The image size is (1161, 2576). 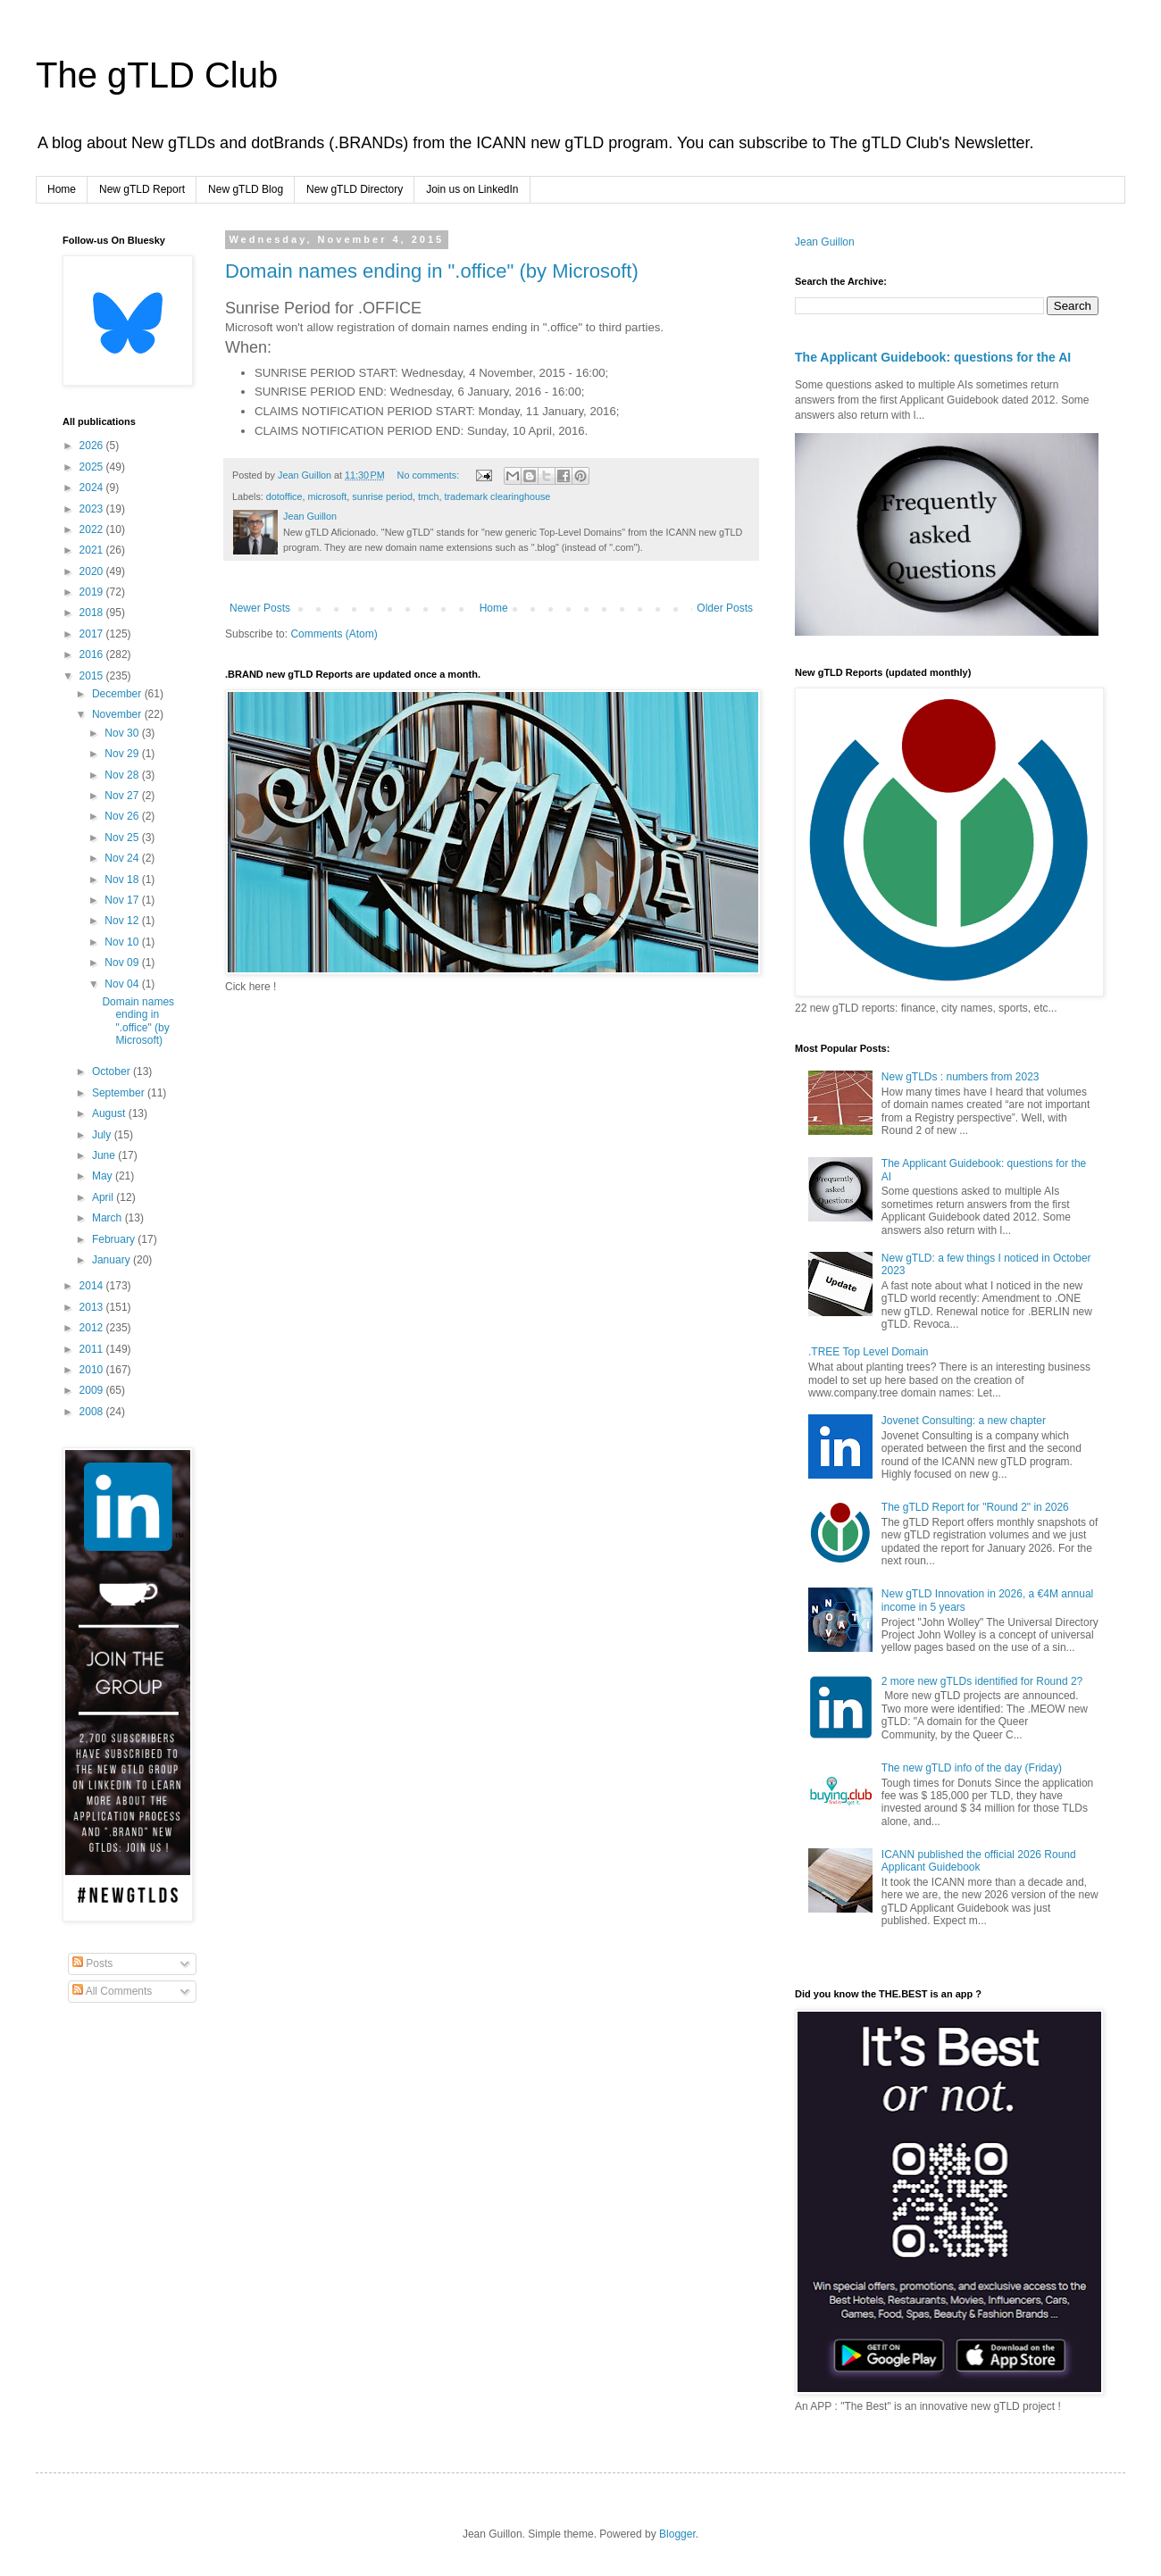 What do you see at coordinates (825, 242) in the screenshot?
I see `Jean Guillon` at bounding box center [825, 242].